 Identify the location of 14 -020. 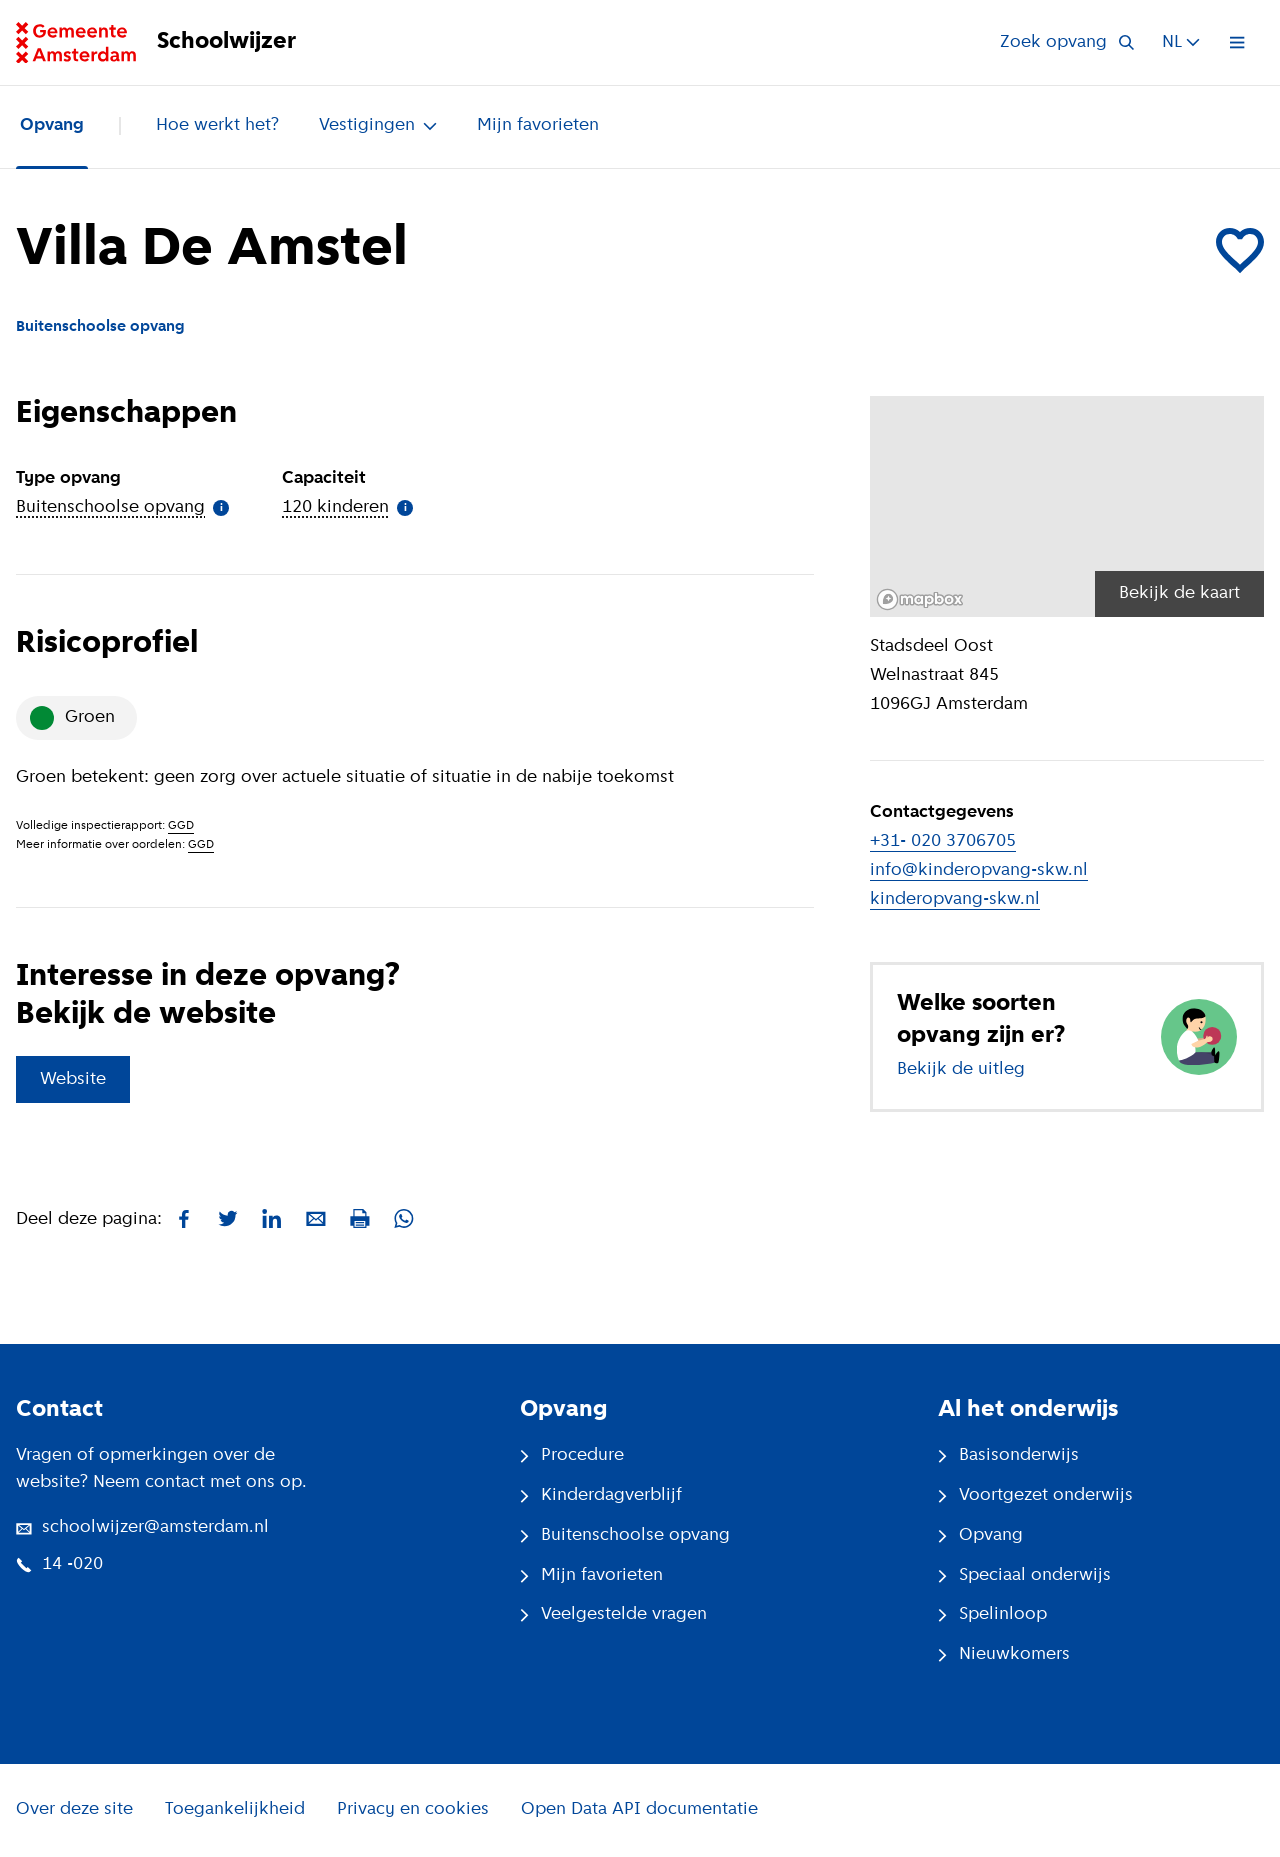
(59, 1564).